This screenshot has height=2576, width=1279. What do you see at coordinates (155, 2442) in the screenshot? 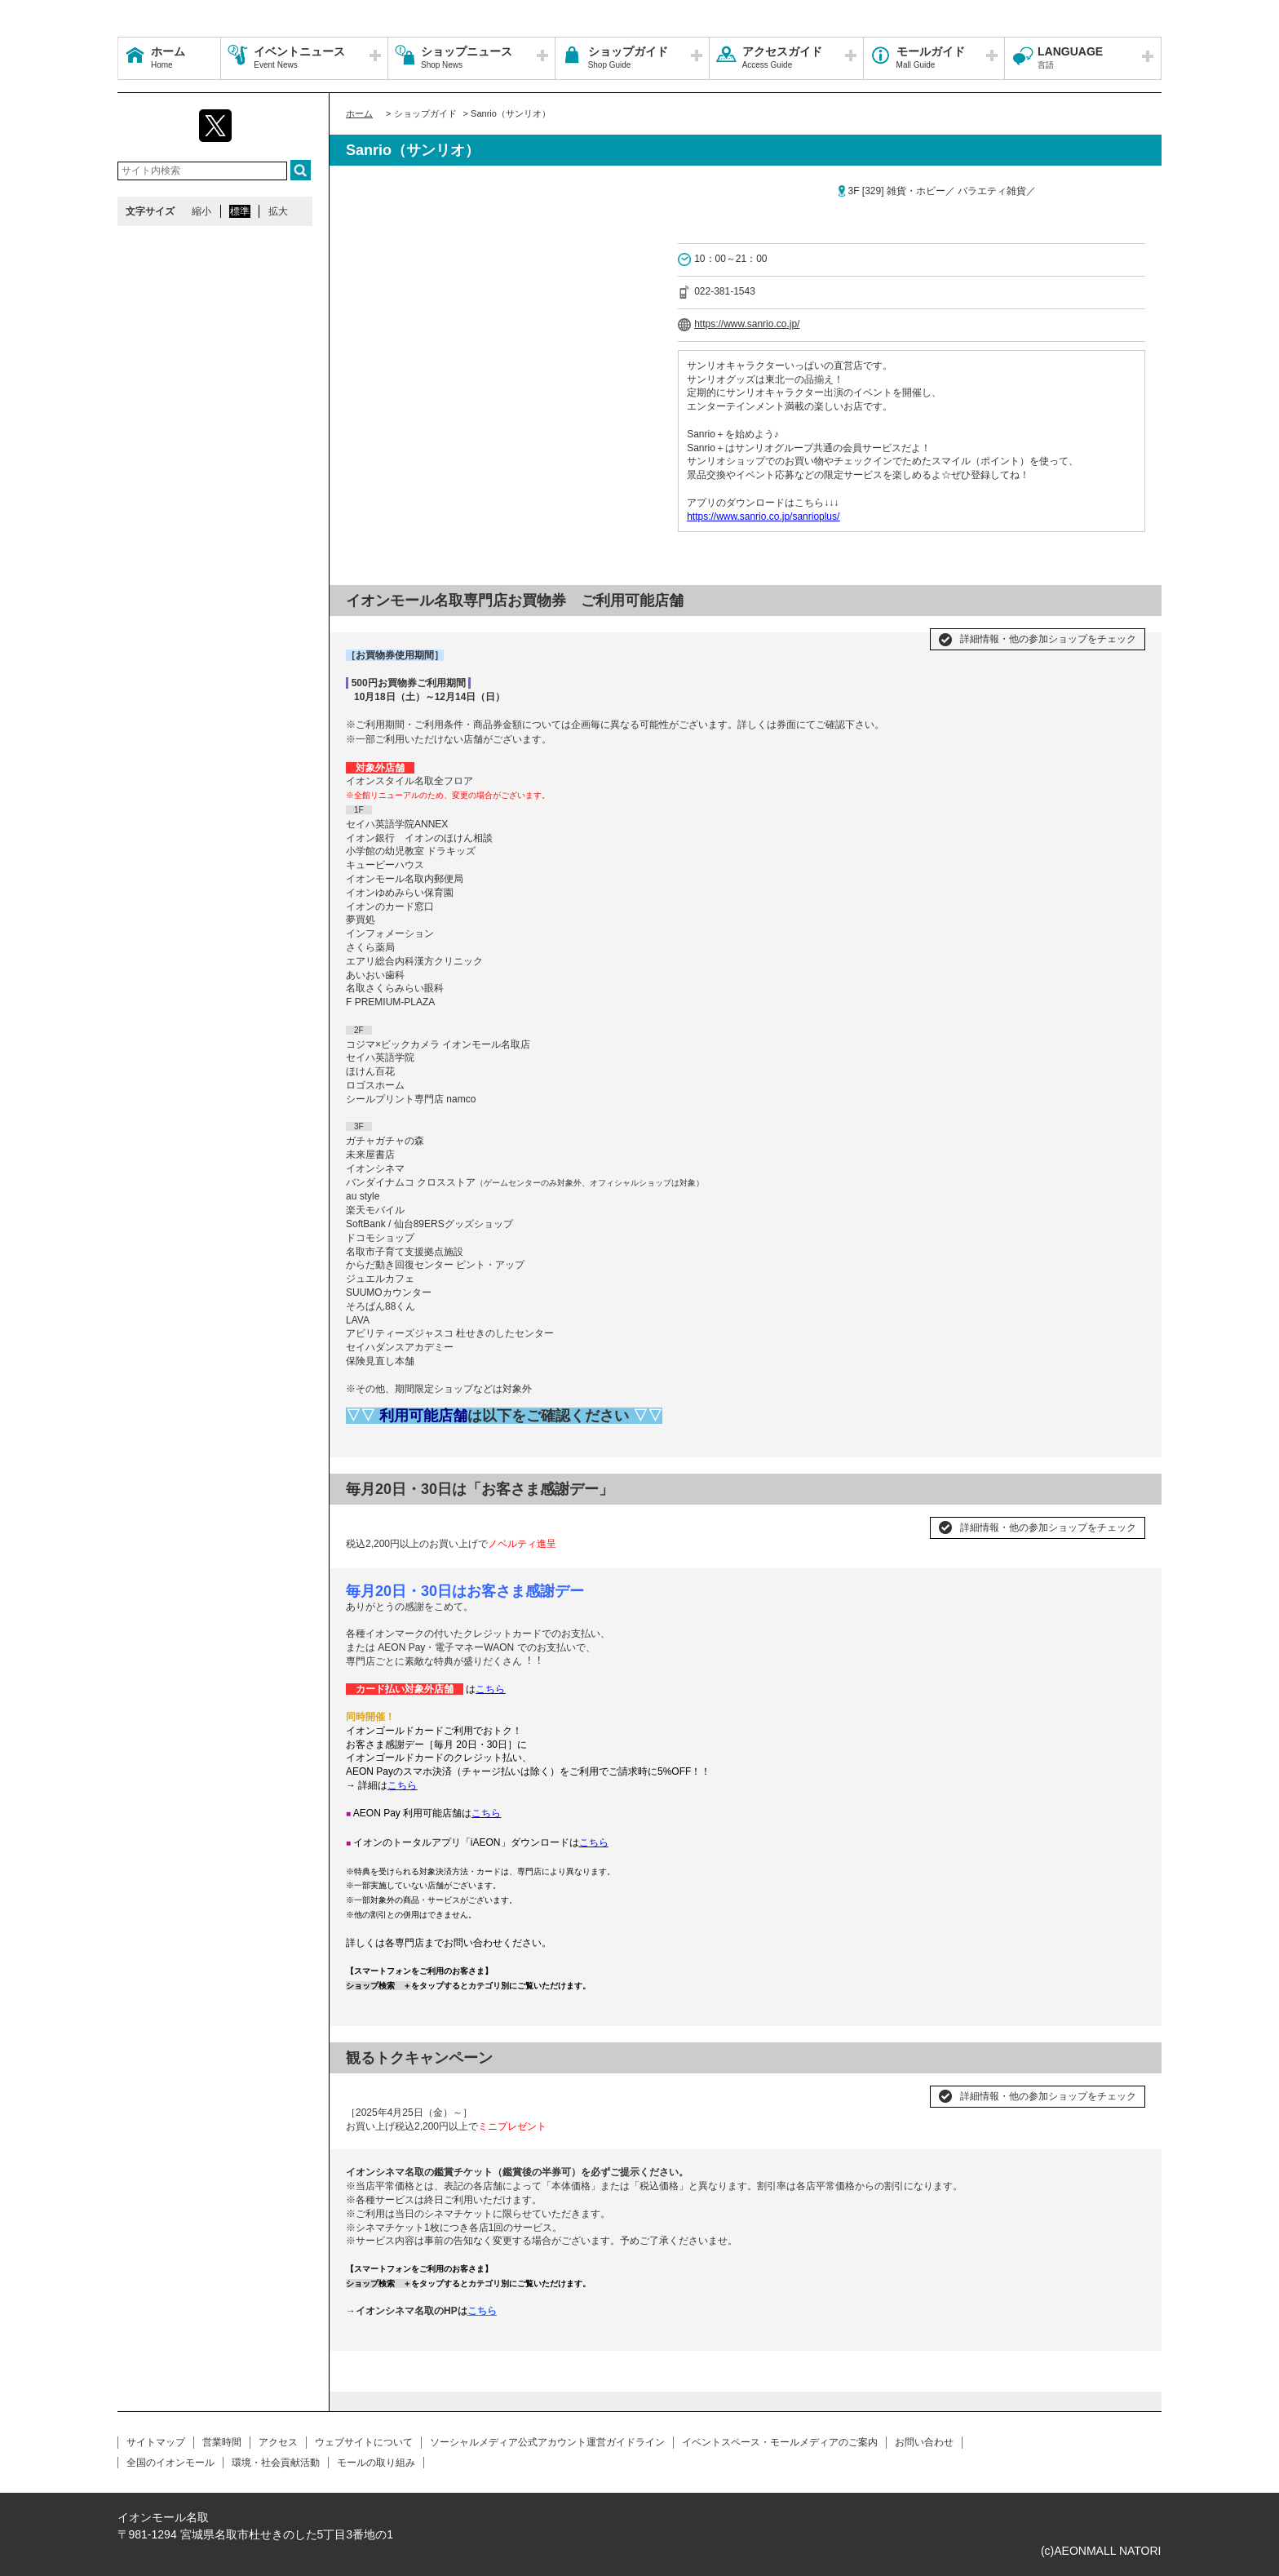
I see `サイトマップ` at bounding box center [155, 2442].